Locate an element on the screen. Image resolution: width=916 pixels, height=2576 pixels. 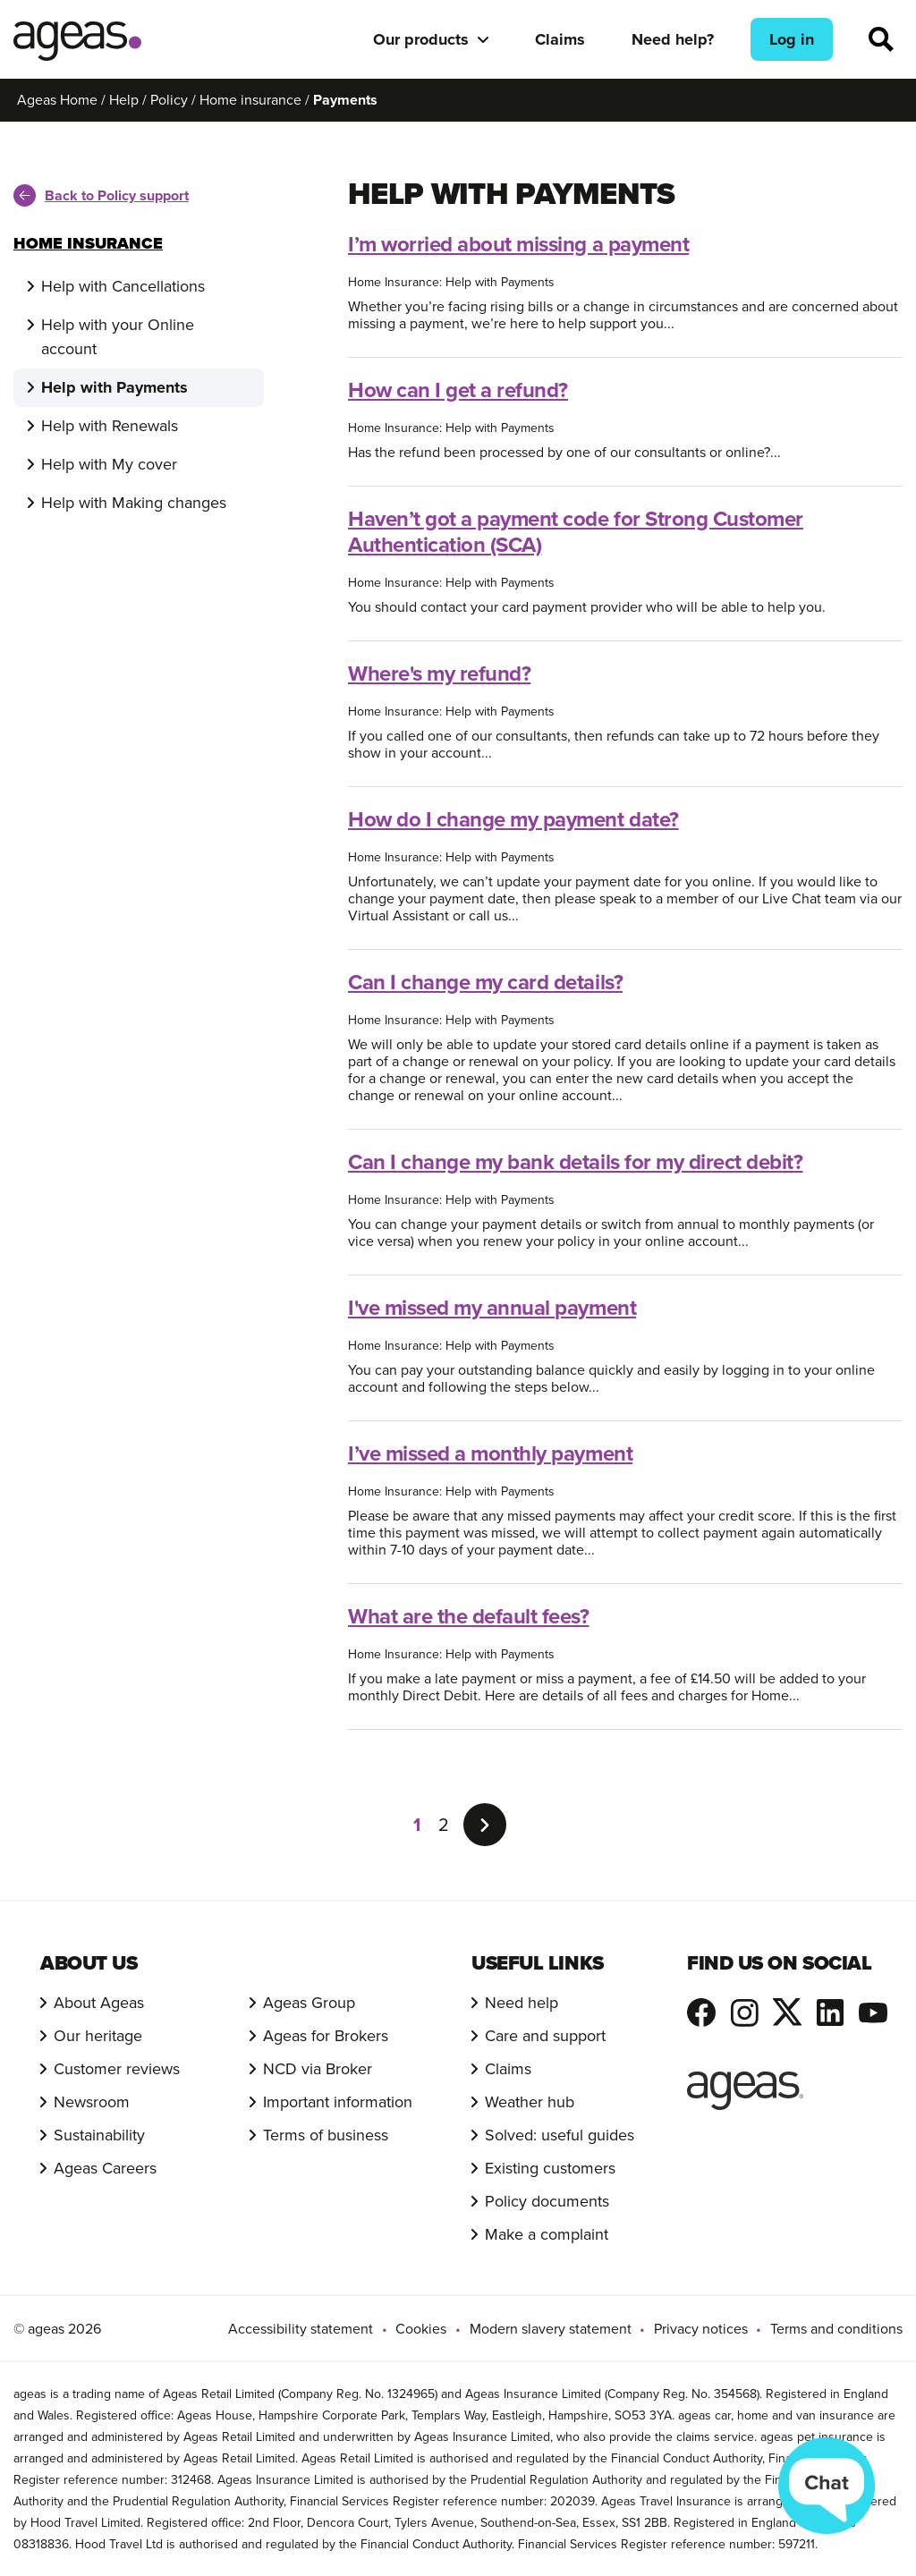
Help with Cancellations is located at coordinates (123, 286).